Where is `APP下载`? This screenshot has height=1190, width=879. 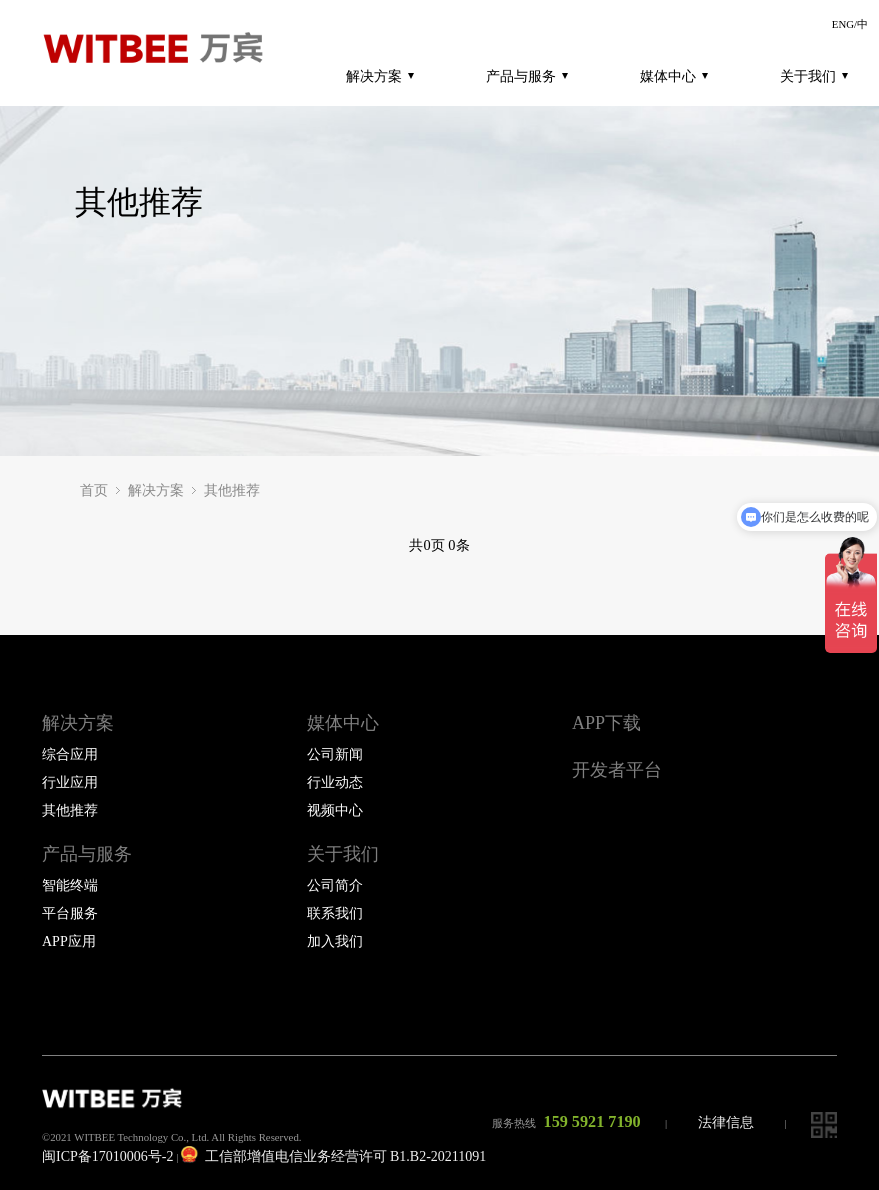 APP下载 is located at coordinates (606, 723).